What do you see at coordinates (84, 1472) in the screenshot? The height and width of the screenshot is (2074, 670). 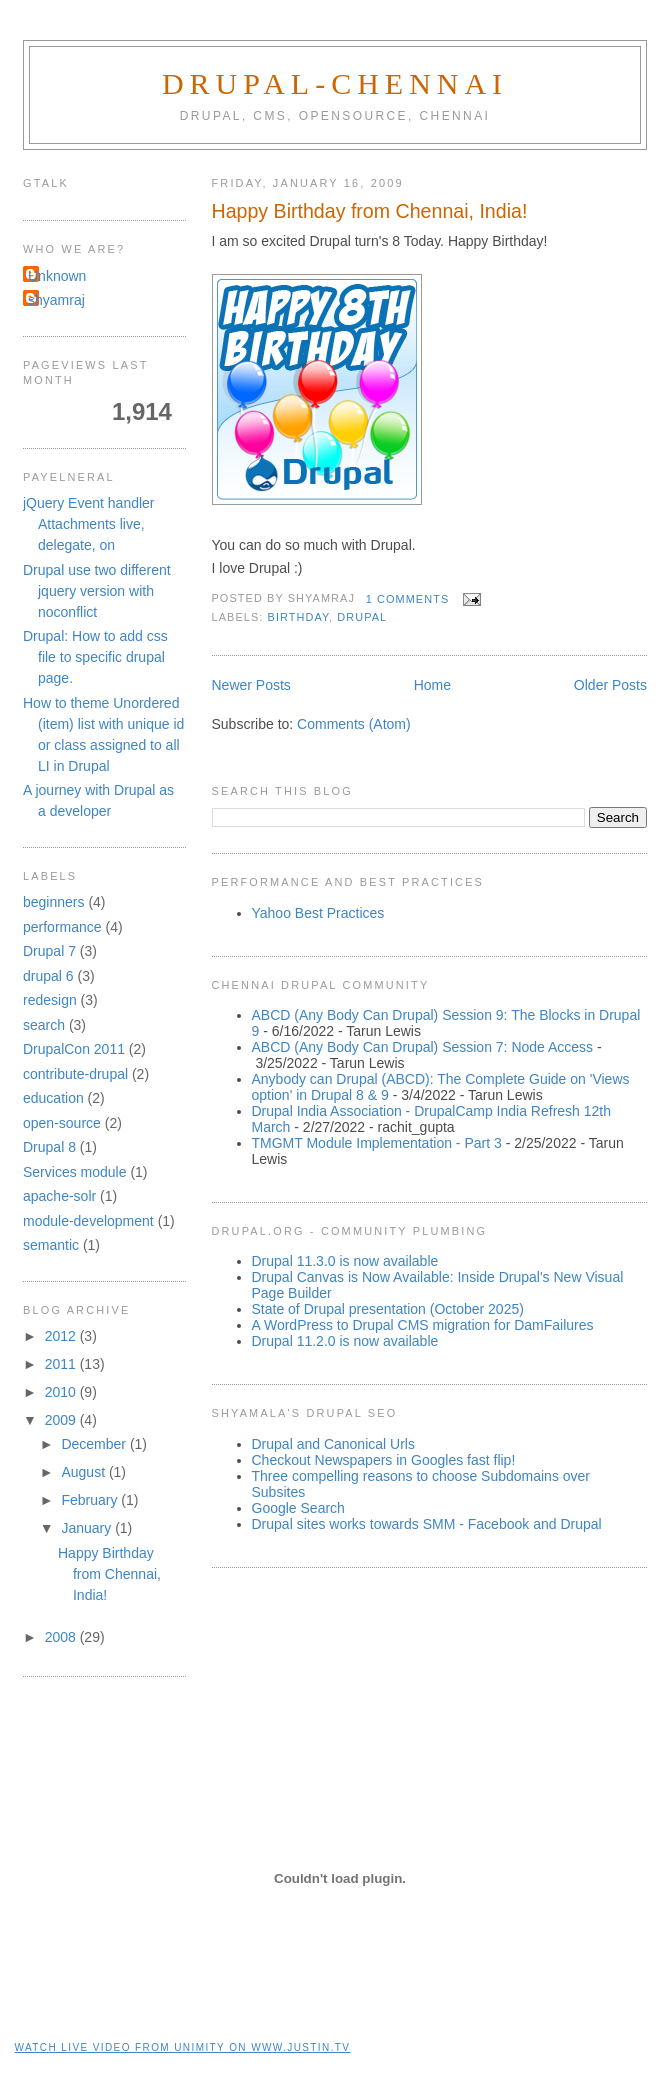 I see `August` at bounding box center [84, 1472].